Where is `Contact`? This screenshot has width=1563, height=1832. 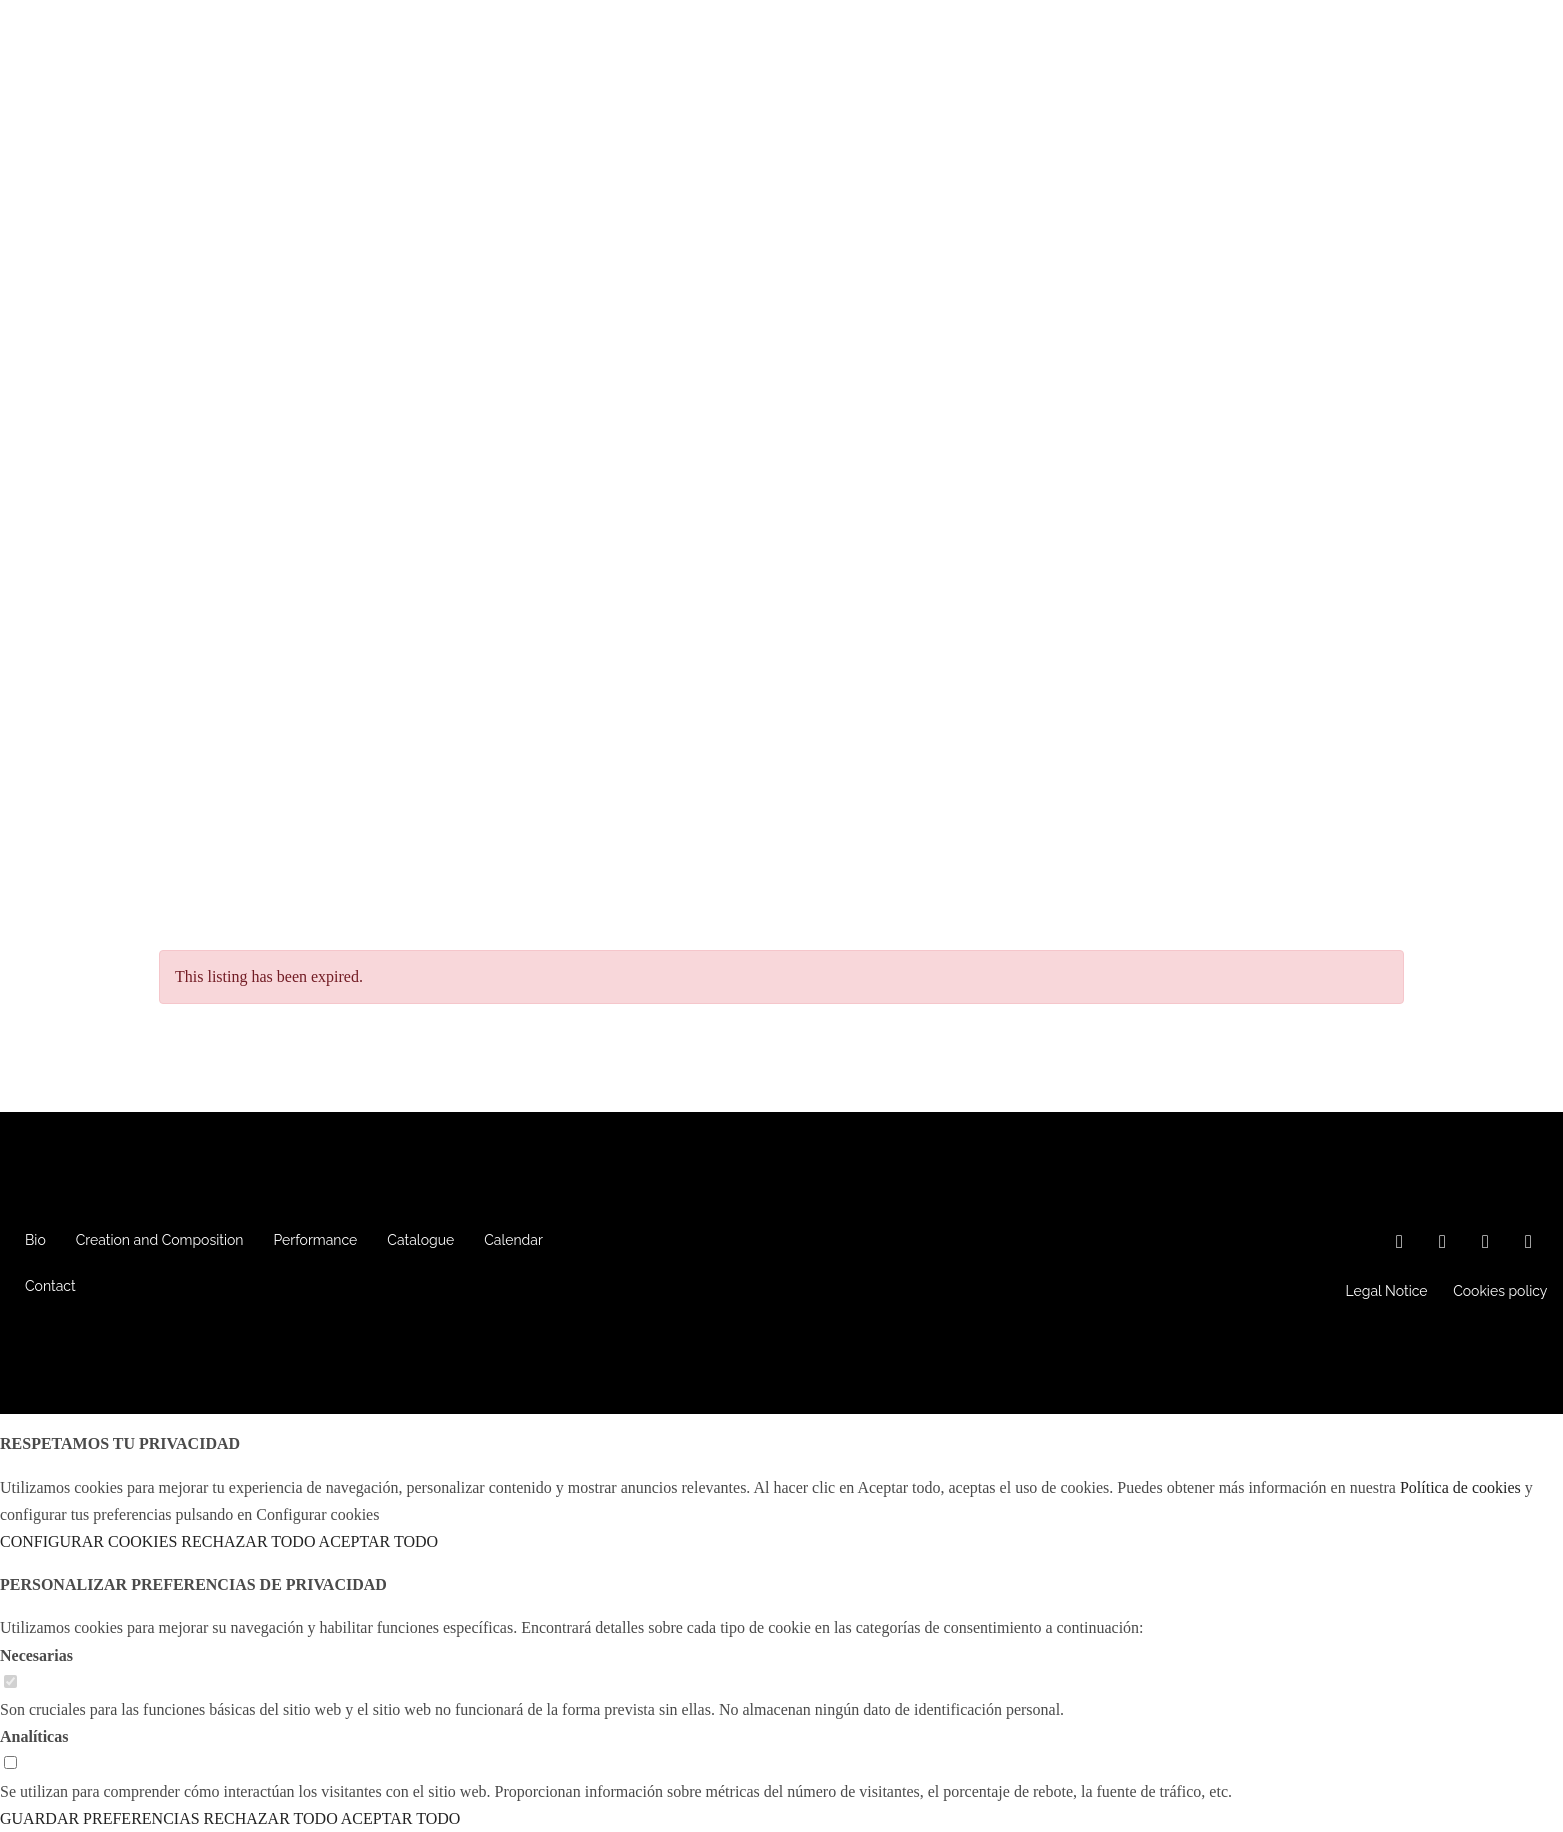
Contact is located at coordinates (50, 1286).